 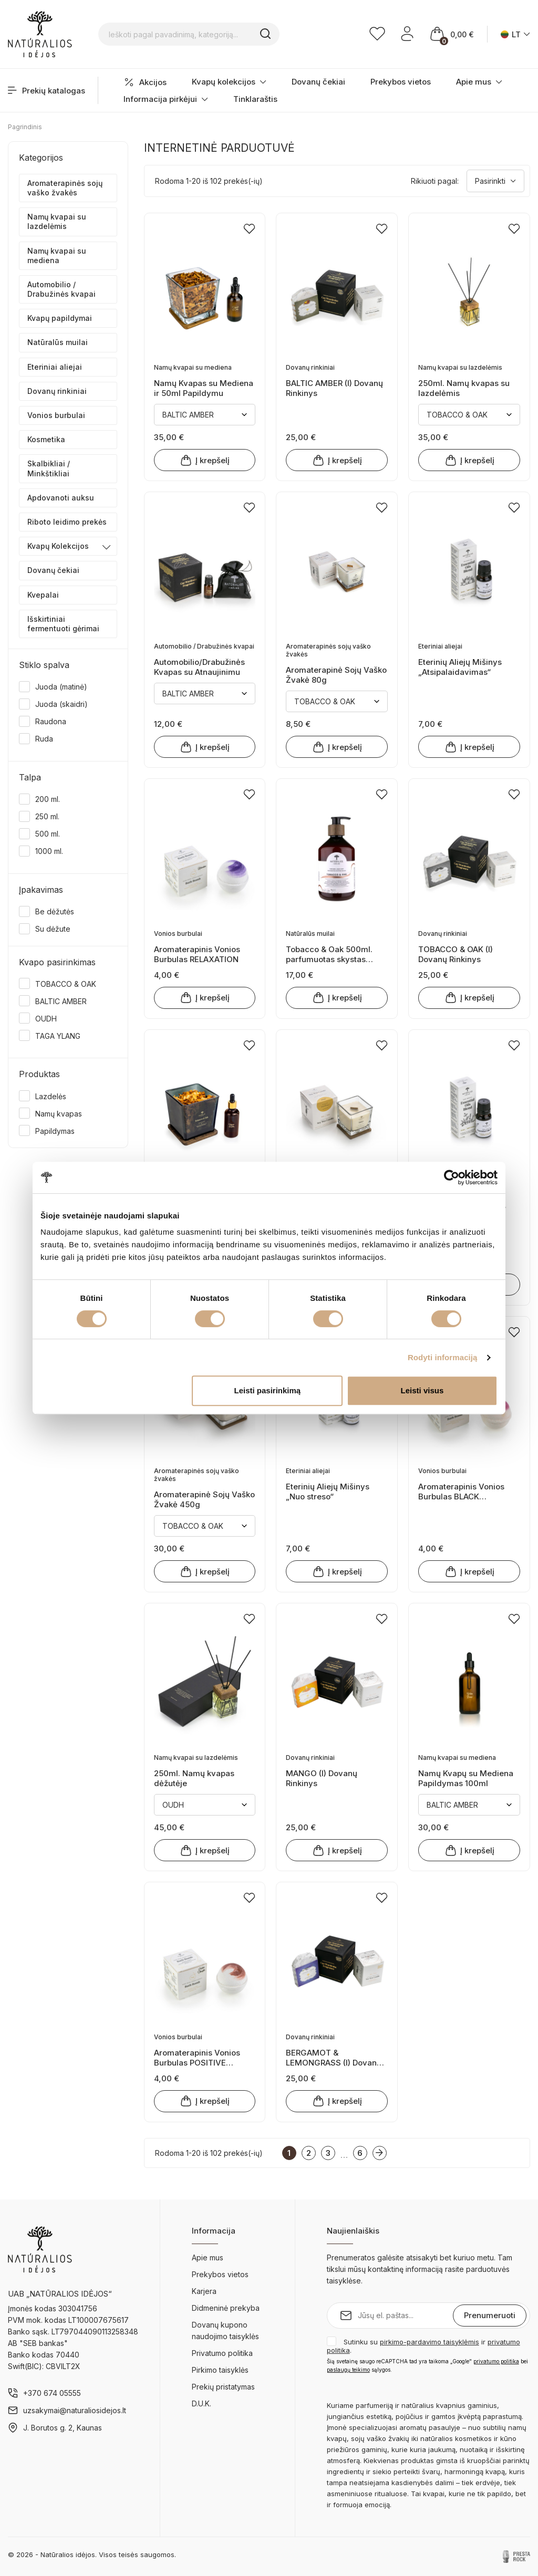 What do you see at coordinates (65, 983) in the screenshot?
I see `TOBACCO & OAK` at bounding box center [65, 983].